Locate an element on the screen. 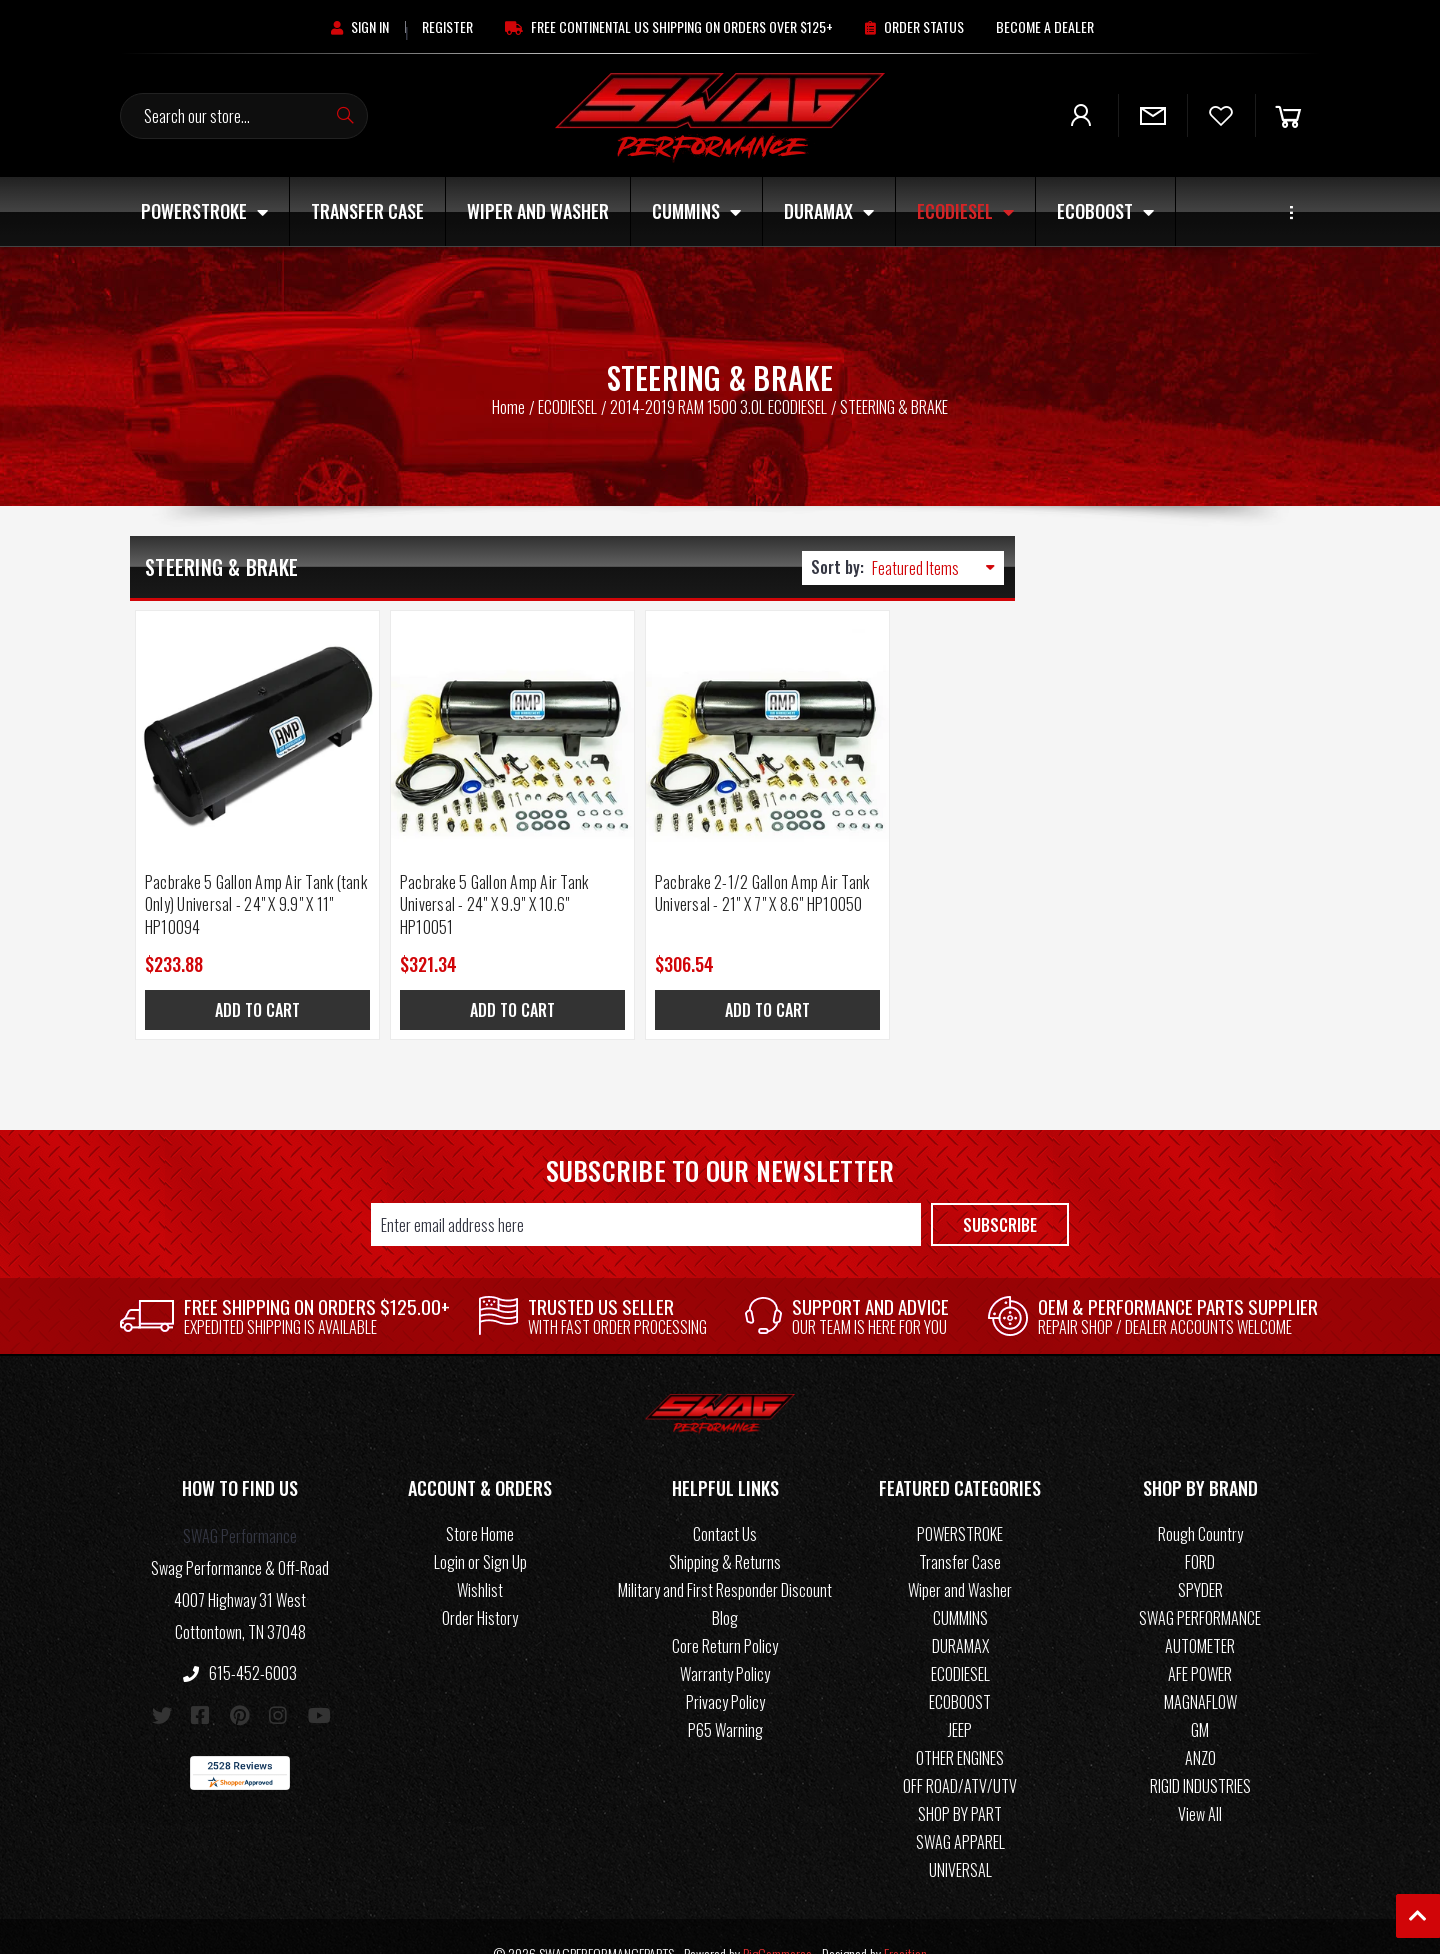  Wishlist is located at coordinates (480, 1556).